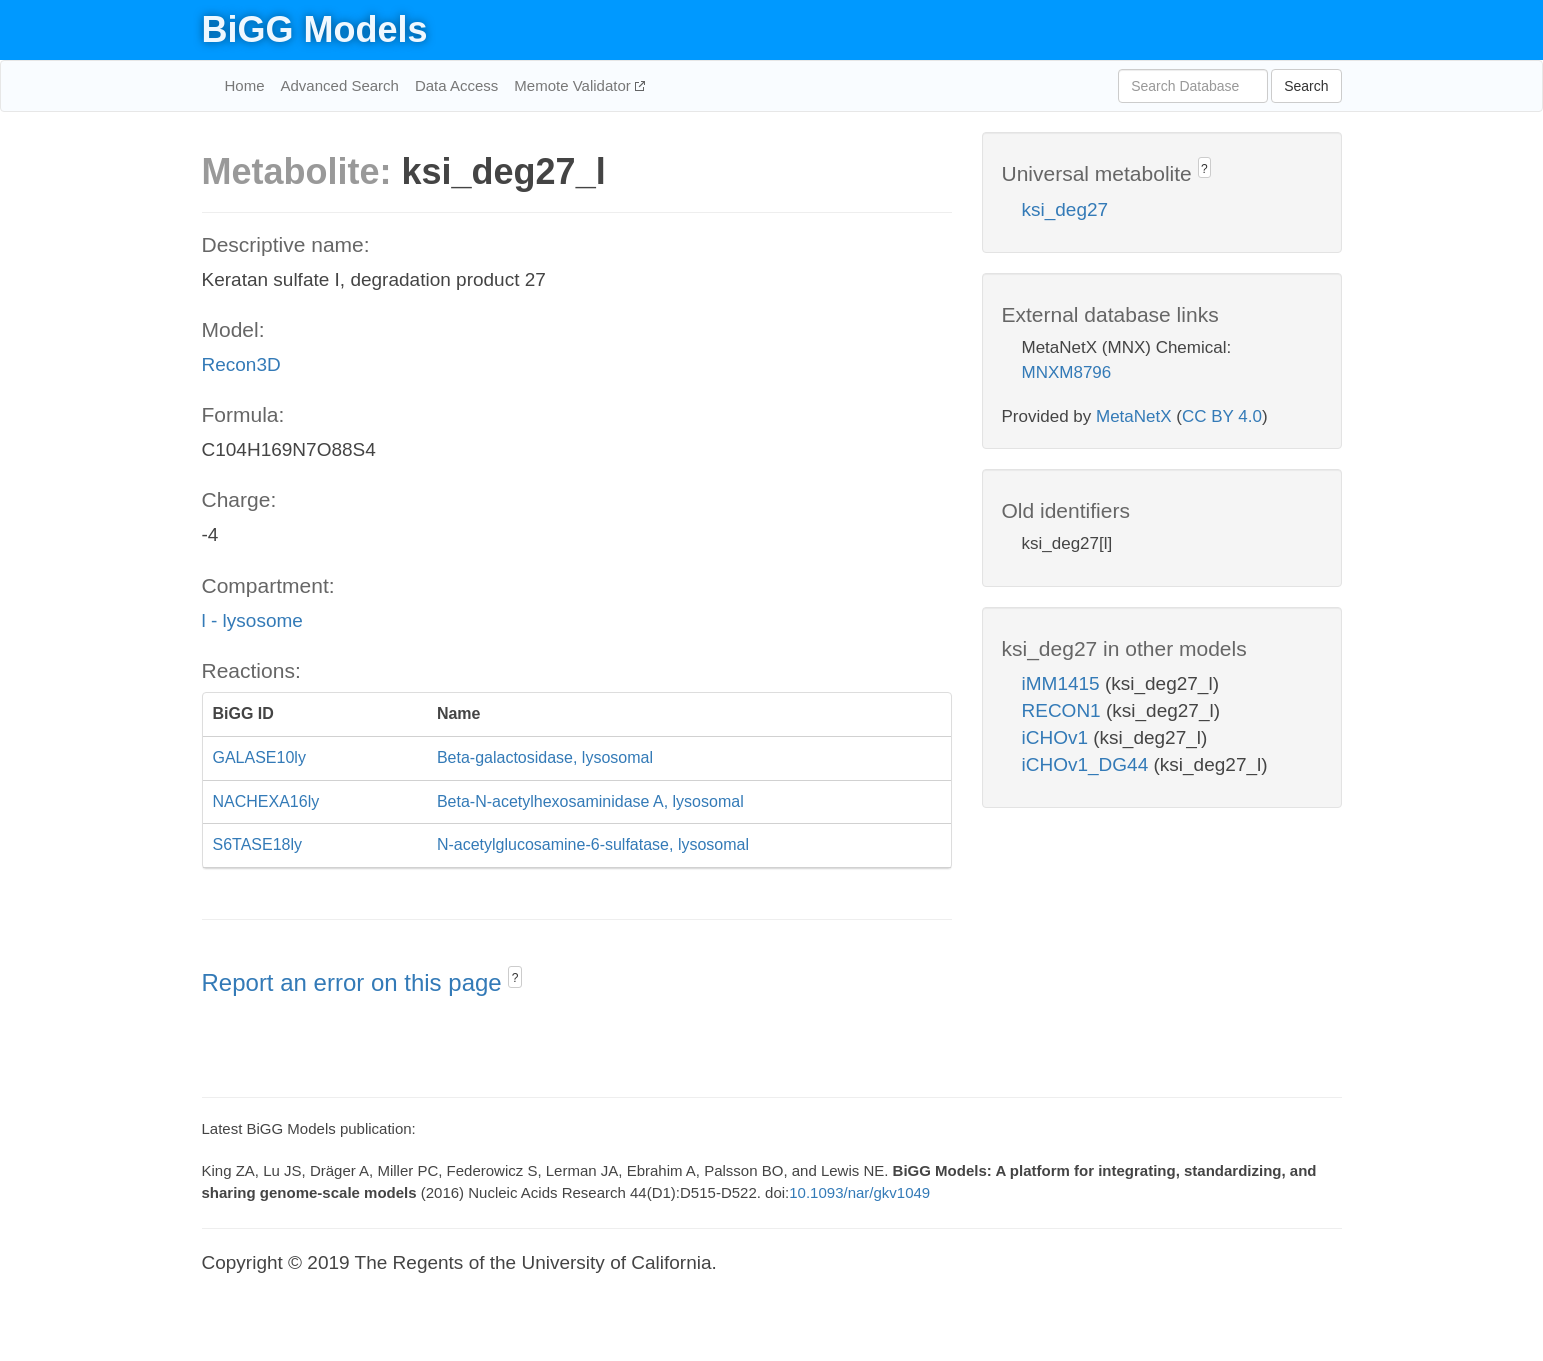 The image size is (1543, 1361). Describe the element at coordinates (315, 29) in the screenshot. I see `BiGG Models` at that location.